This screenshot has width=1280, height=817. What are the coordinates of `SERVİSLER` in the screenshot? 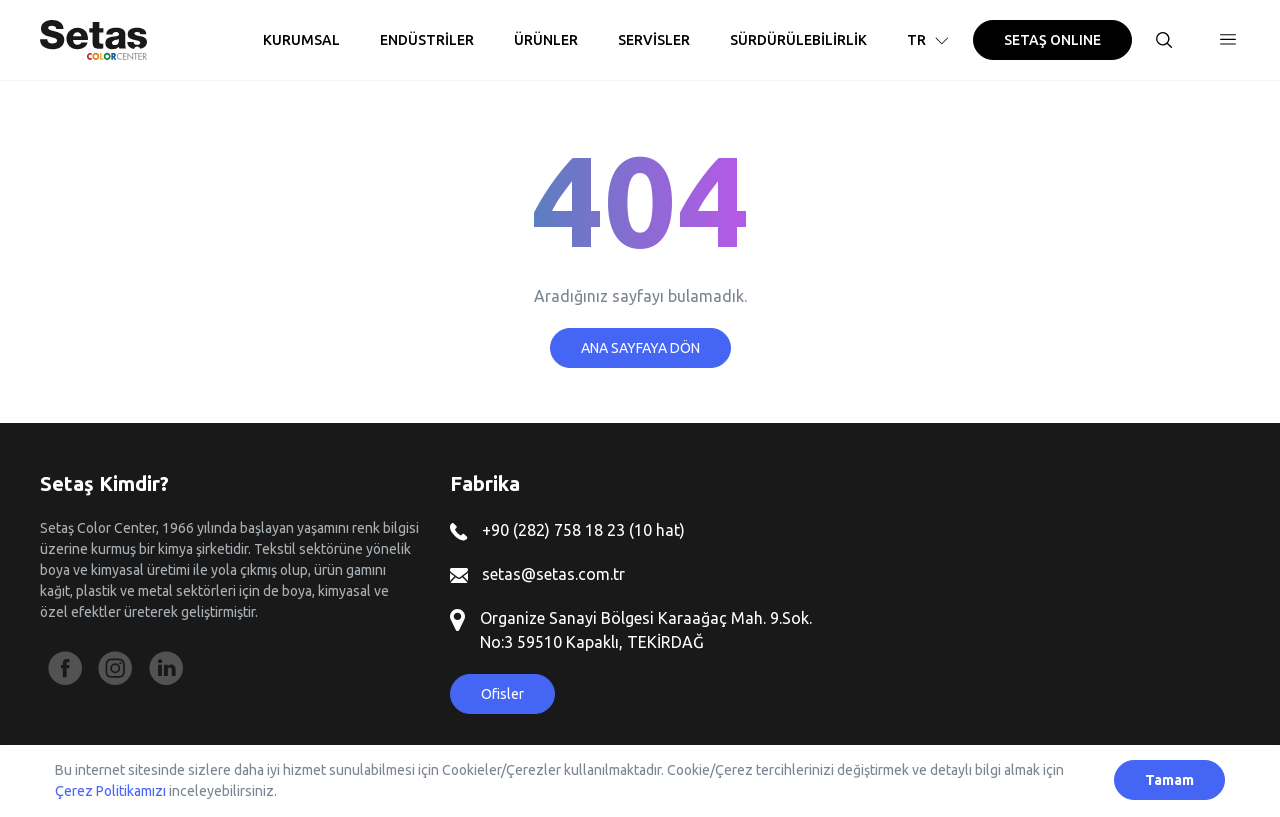 It's located at (654, 40).